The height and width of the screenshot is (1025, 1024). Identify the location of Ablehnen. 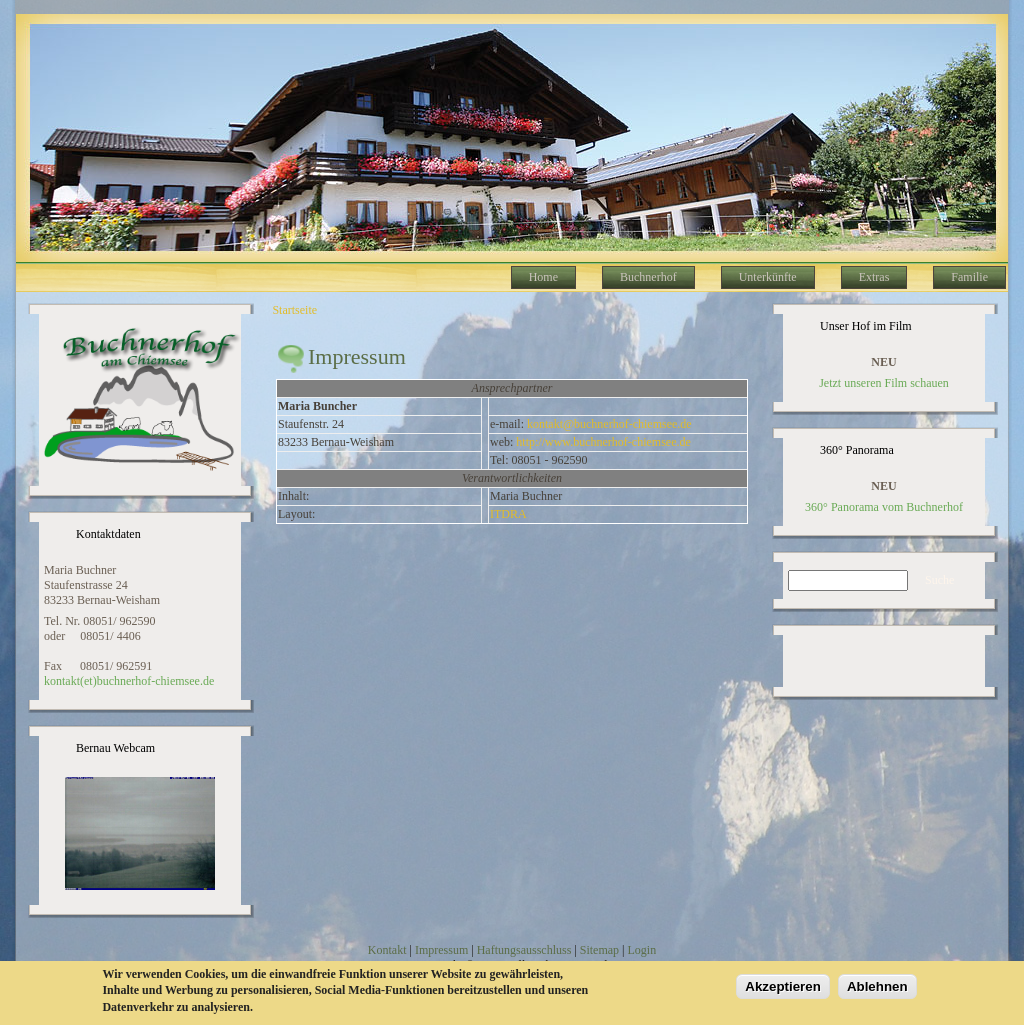
(877, 988).